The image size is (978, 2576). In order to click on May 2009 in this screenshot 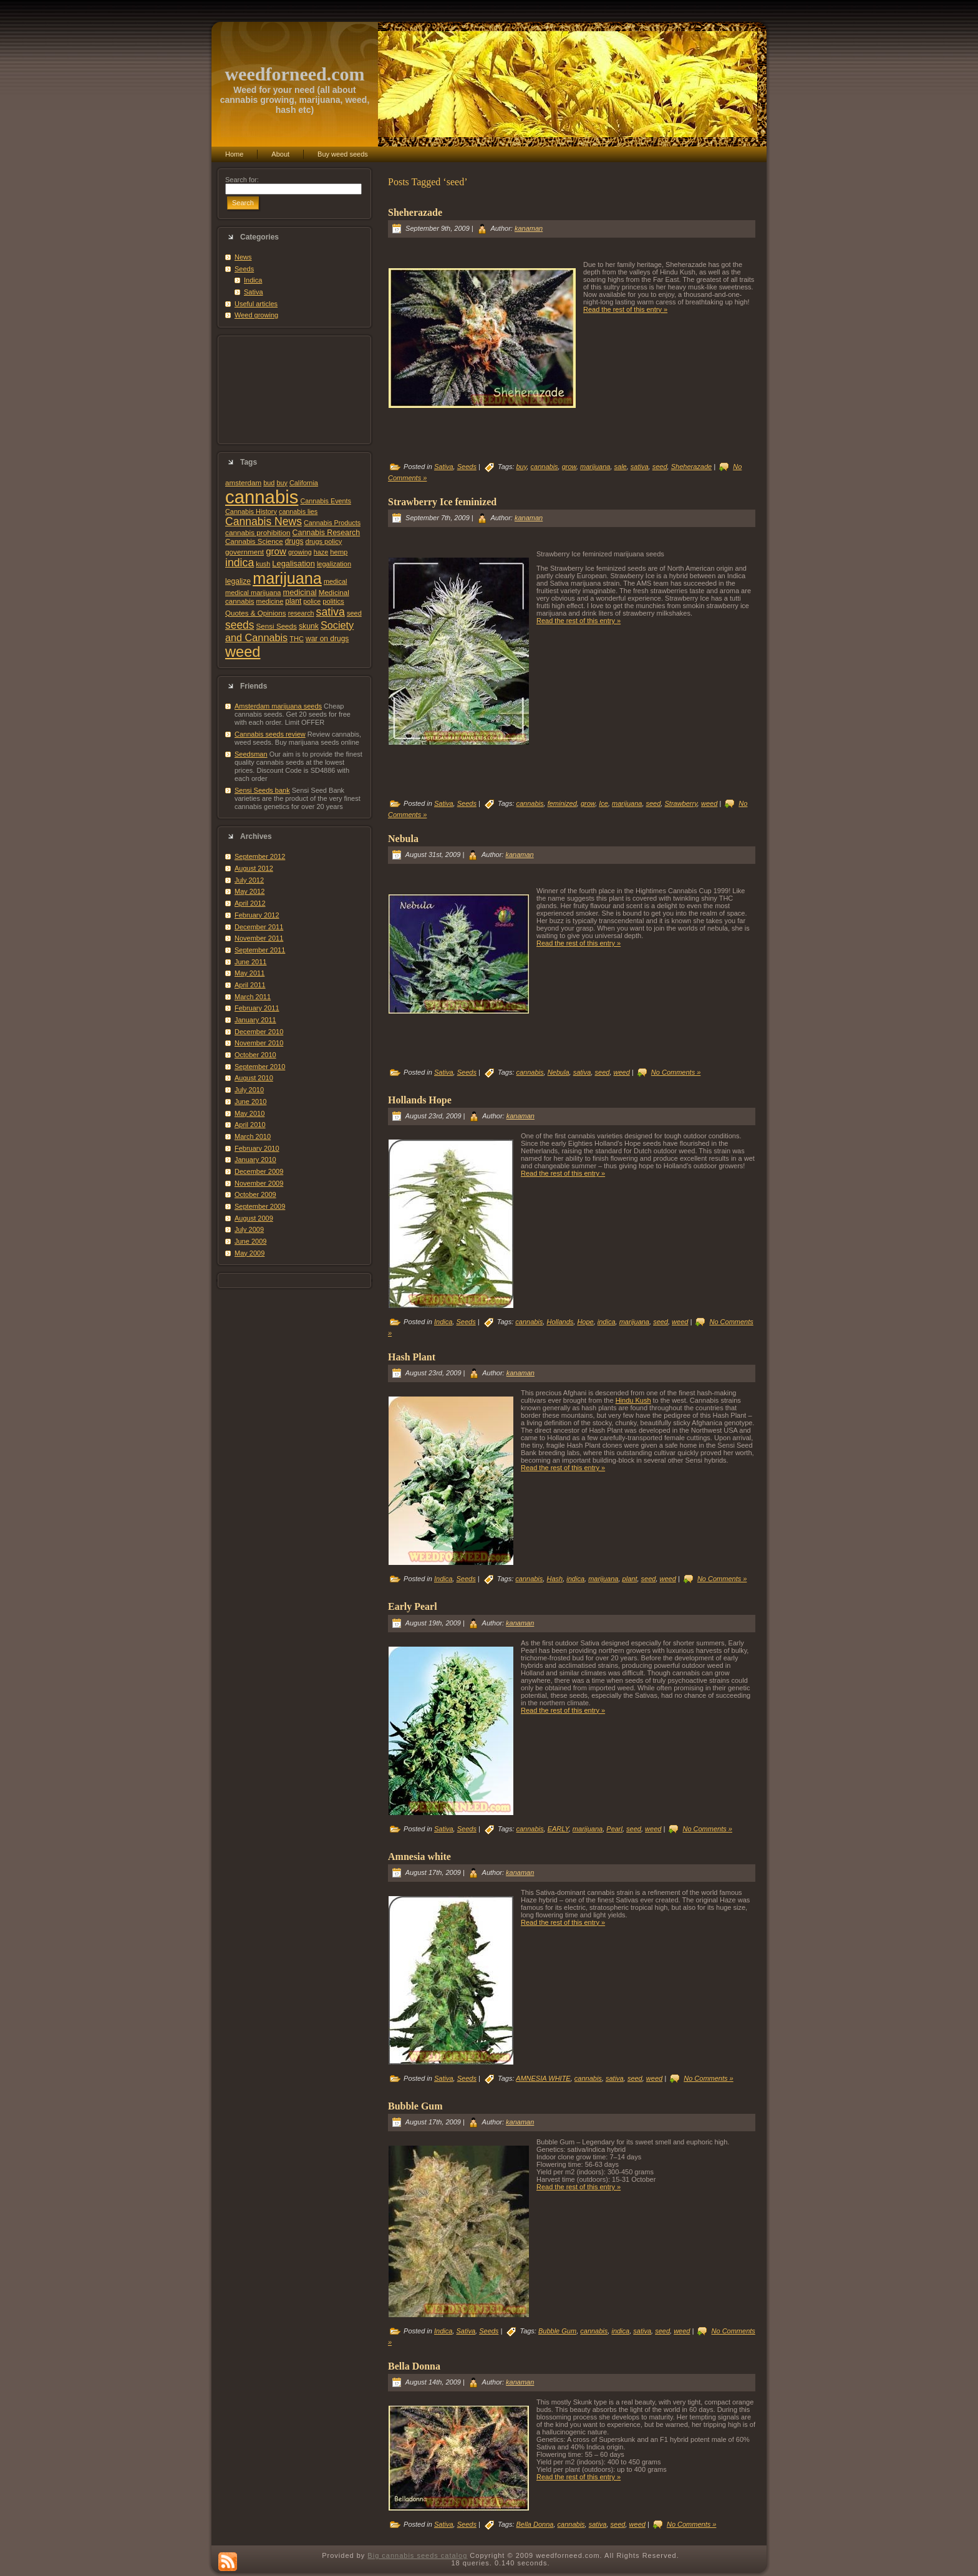, I will do `click(249, 1253)`.